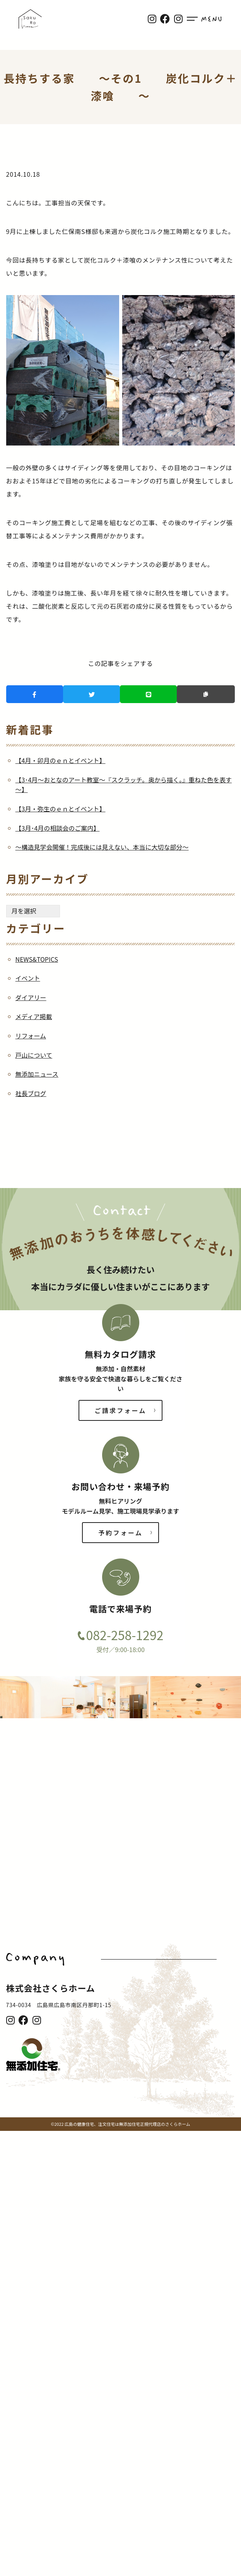 The width and height of the screenshot is (241, 2576). What do you see at coordinates (27, 978) in the screenshot?
I see `イベント` at bounding box center [27, 978].